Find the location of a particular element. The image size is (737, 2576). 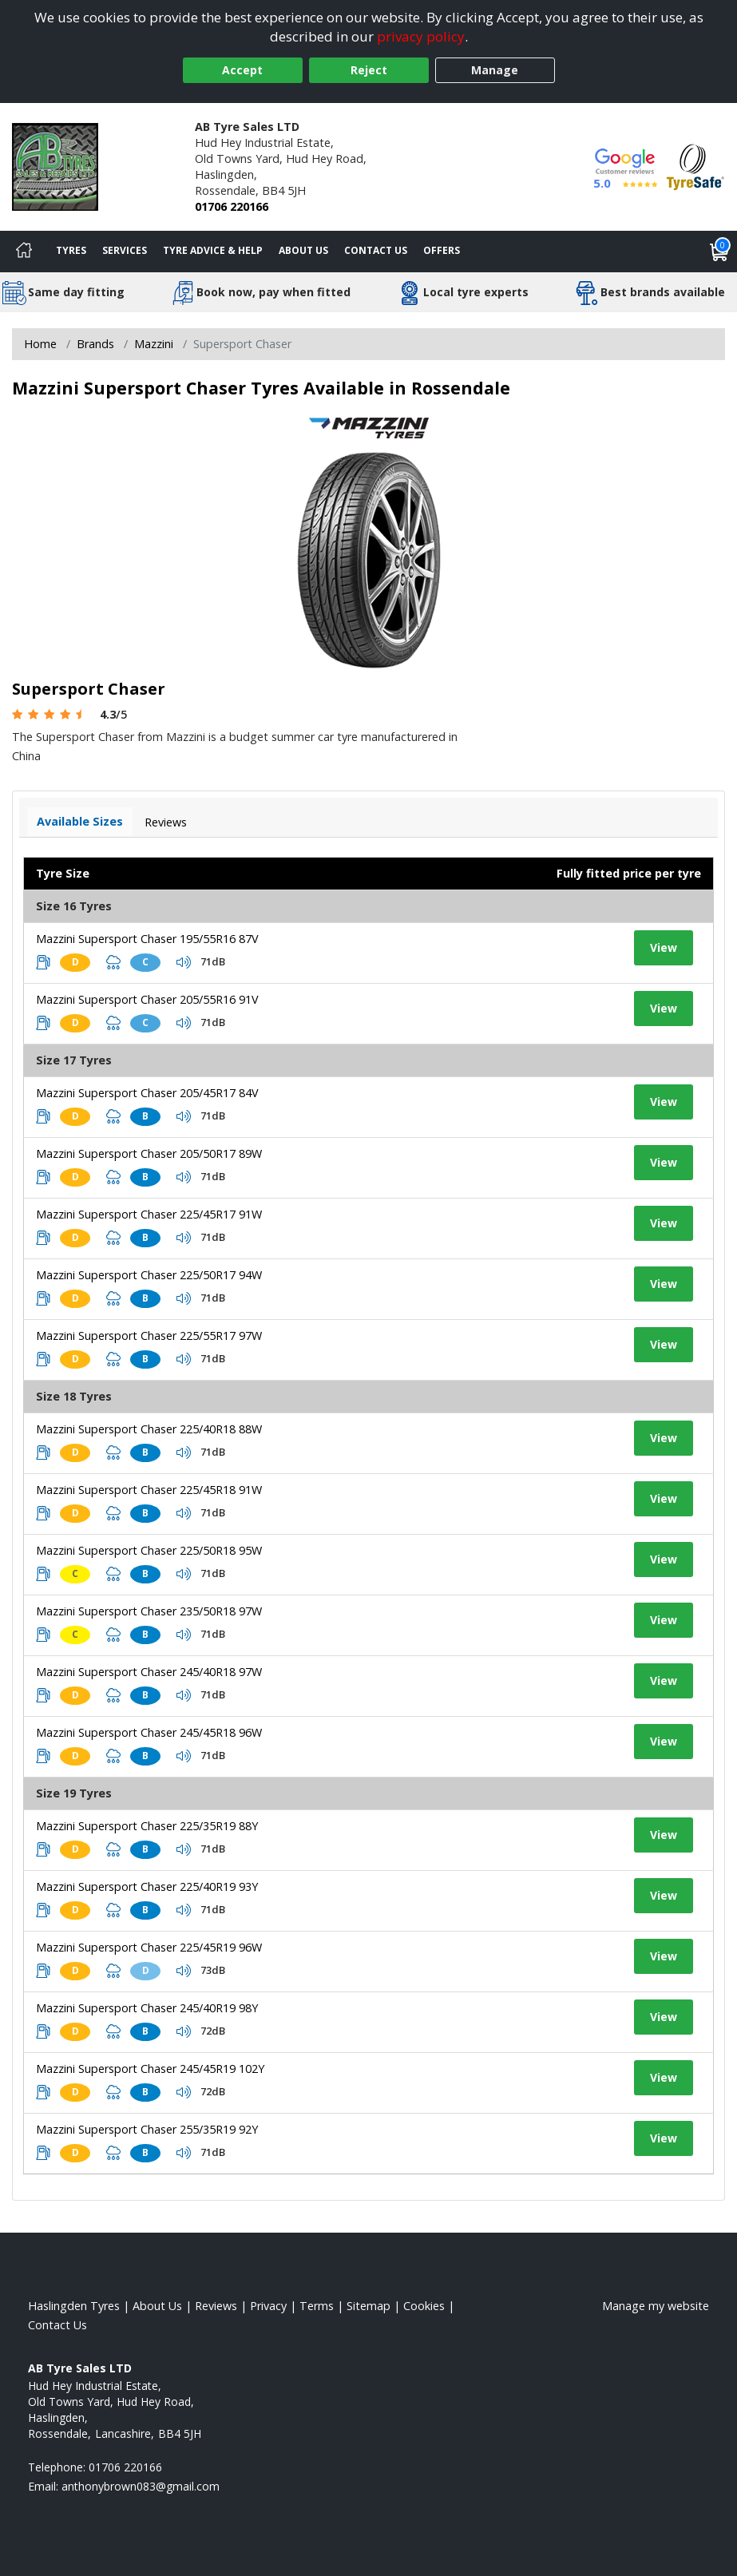

Mazzini Supersport Chaser 225/40R19 93Y [View tyre details] is located at coordinates (147, 1886).